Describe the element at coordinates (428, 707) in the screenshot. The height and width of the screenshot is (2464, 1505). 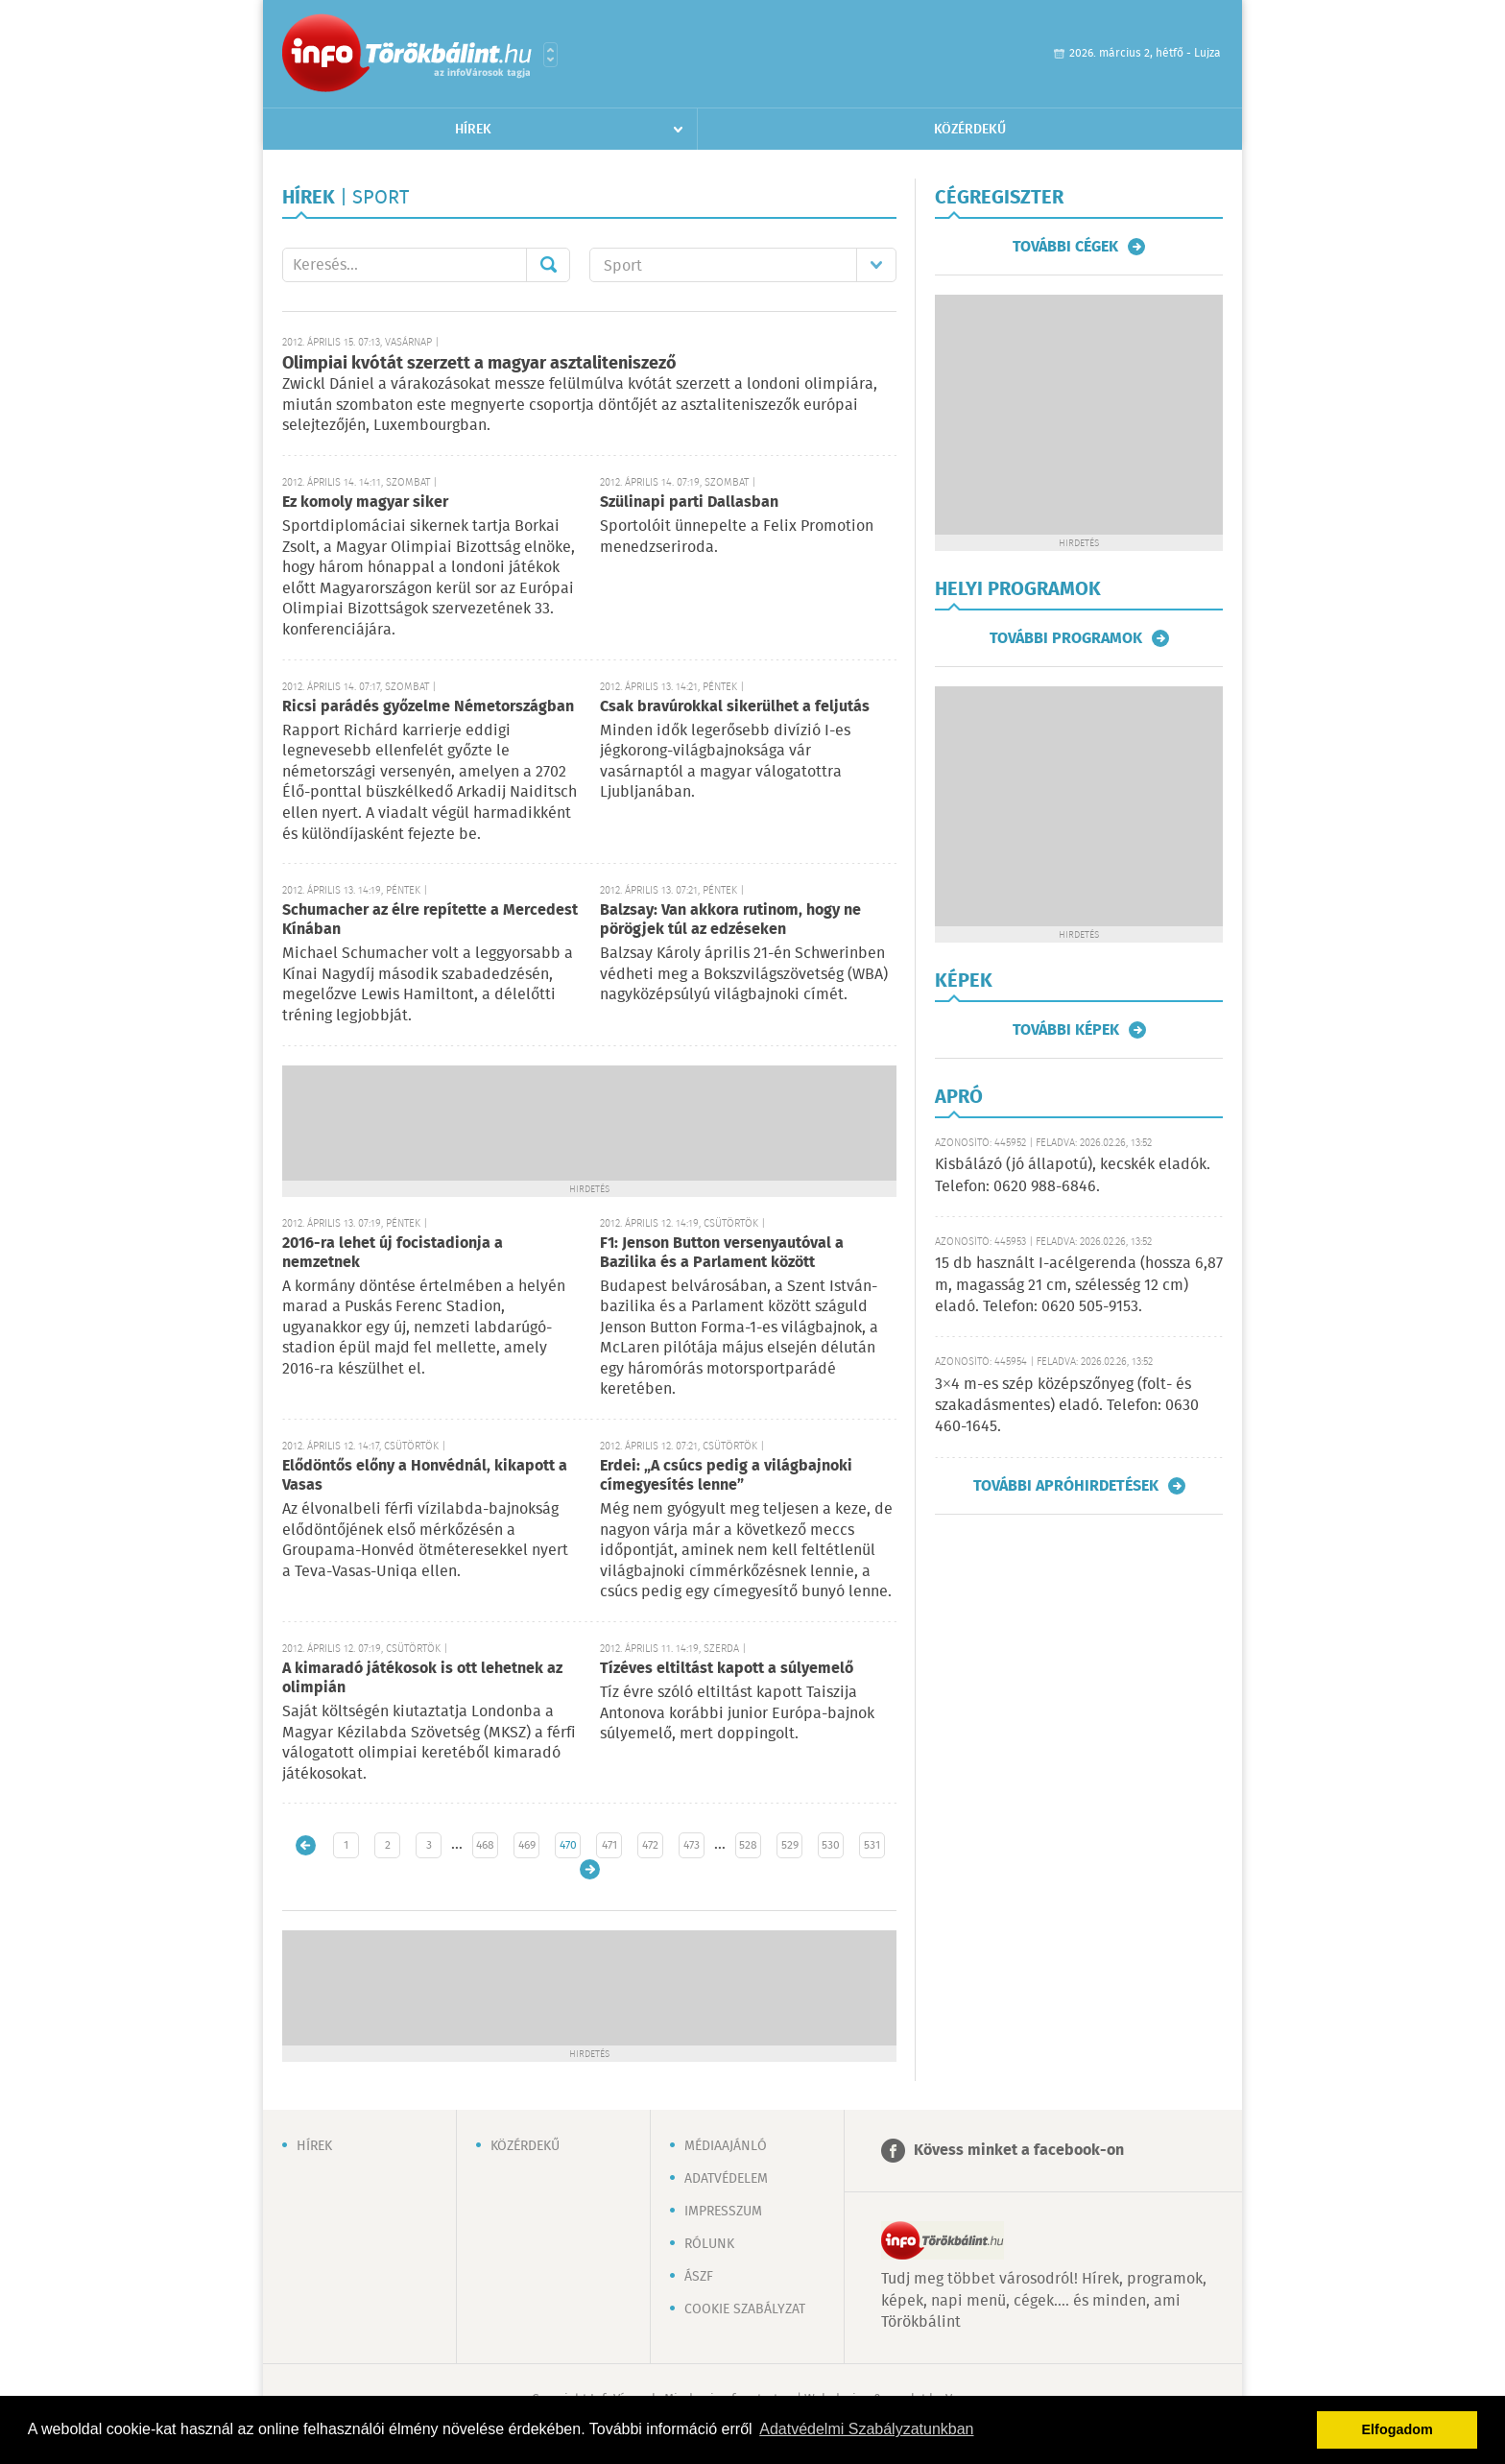
I see `Ricsi parádés győzelme Németországban` at that location.